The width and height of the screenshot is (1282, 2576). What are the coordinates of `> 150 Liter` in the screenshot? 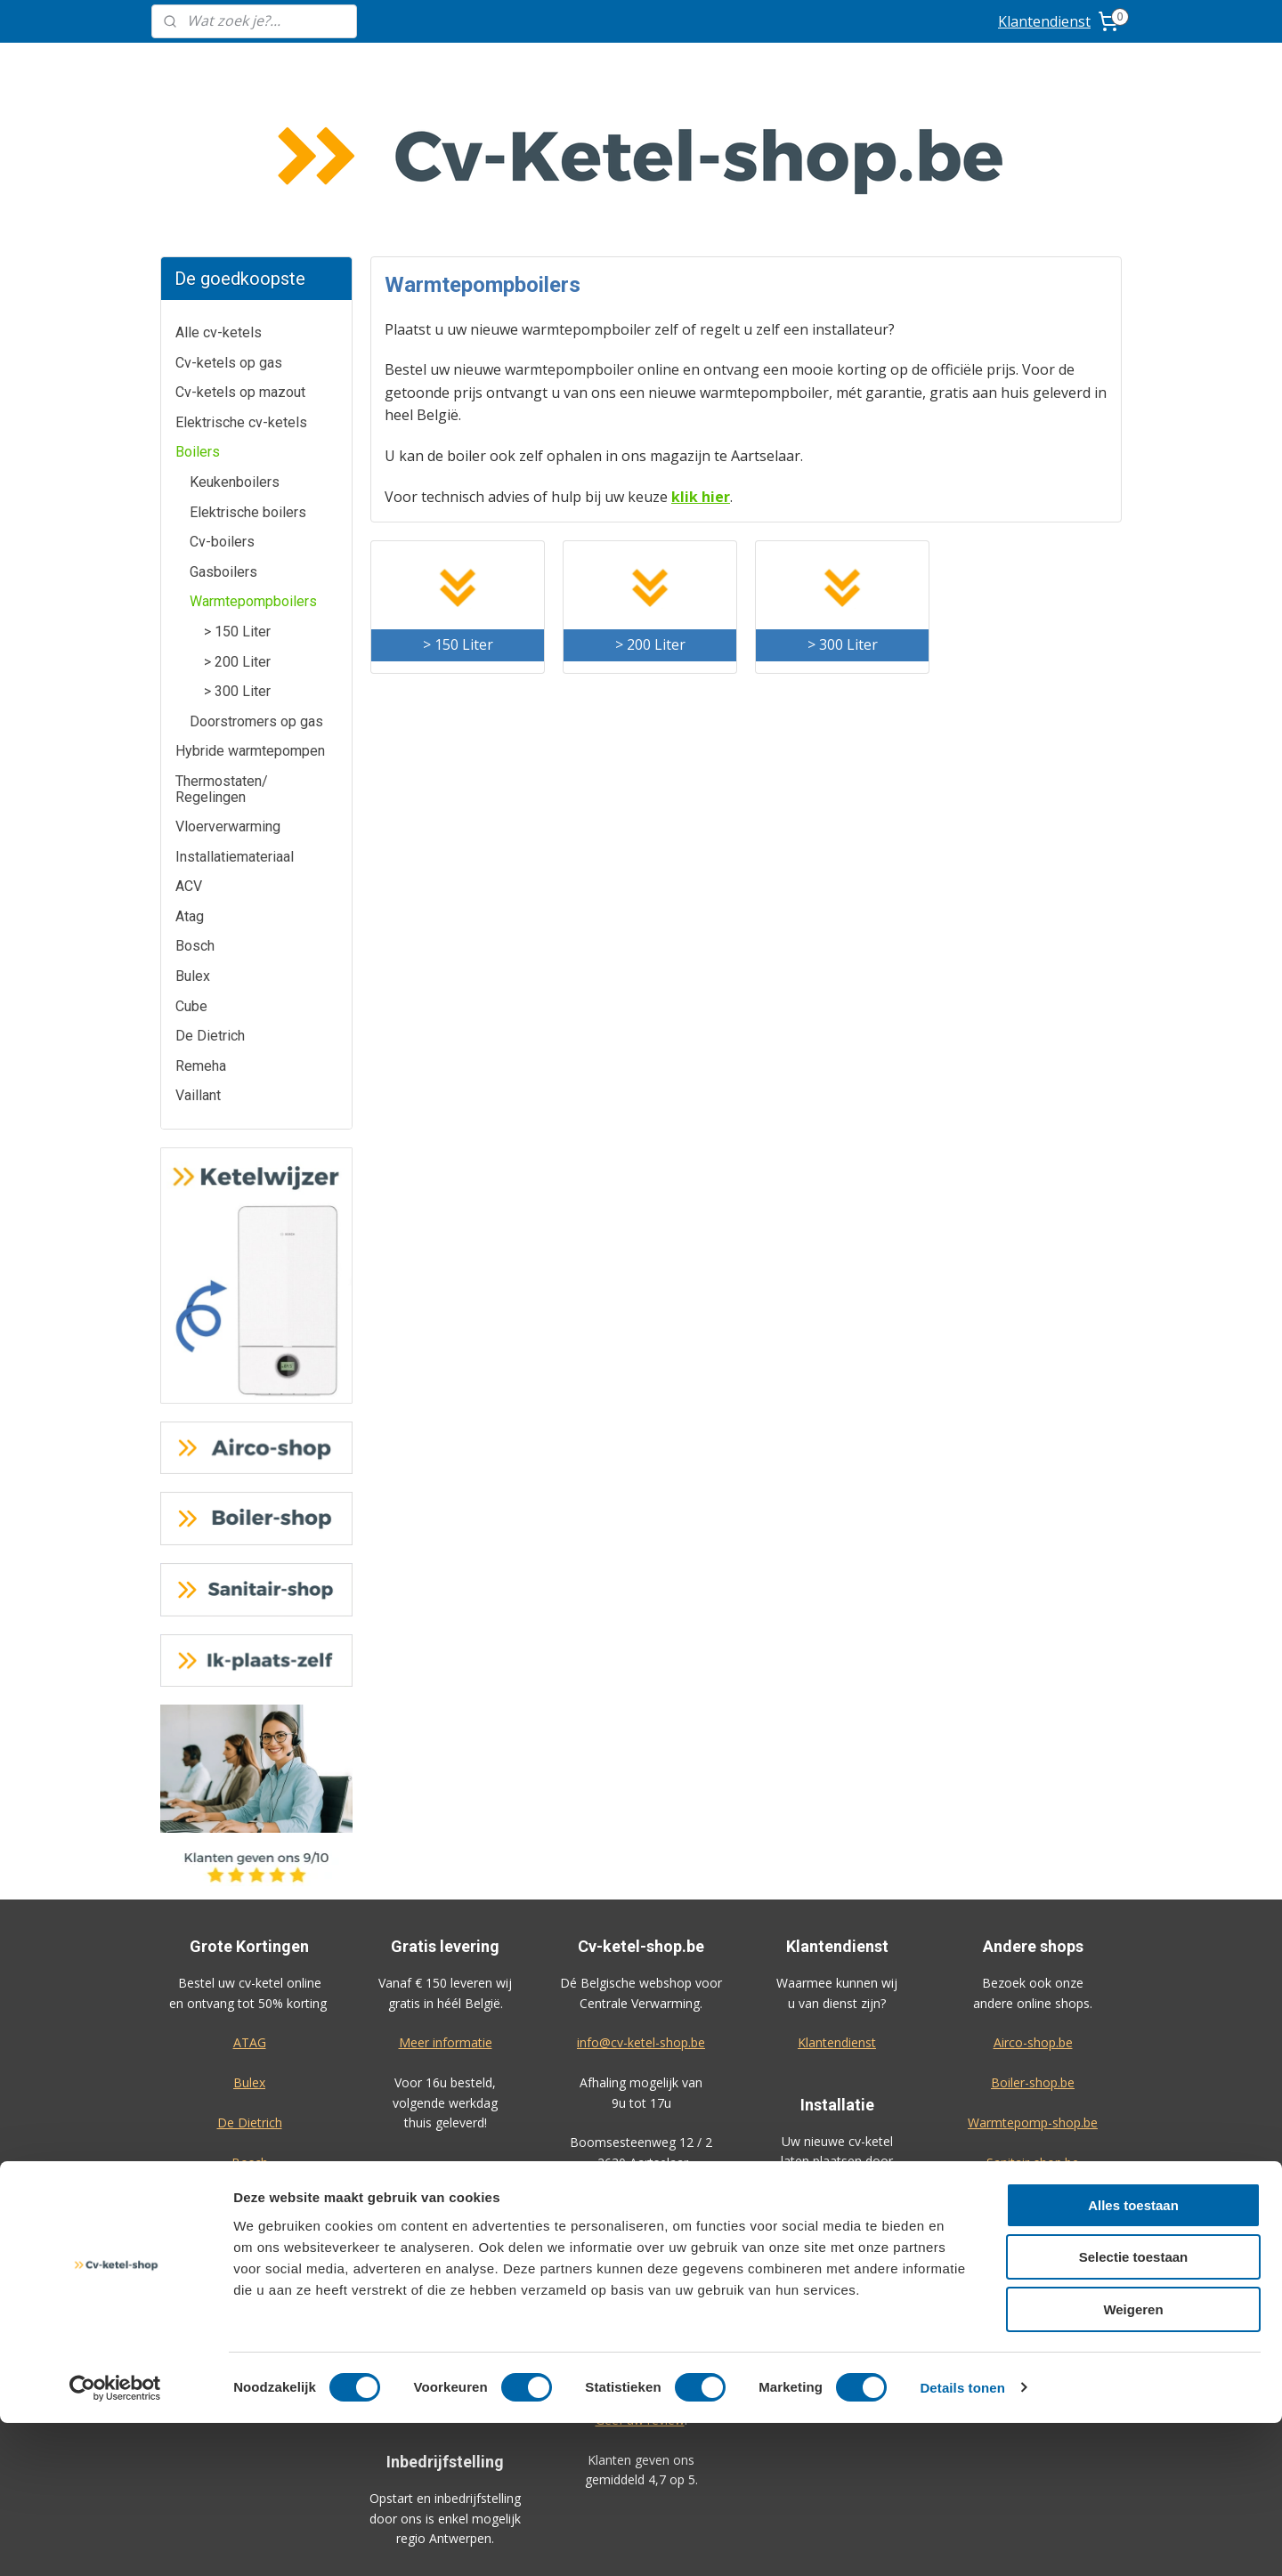 It's located at (237, 498).